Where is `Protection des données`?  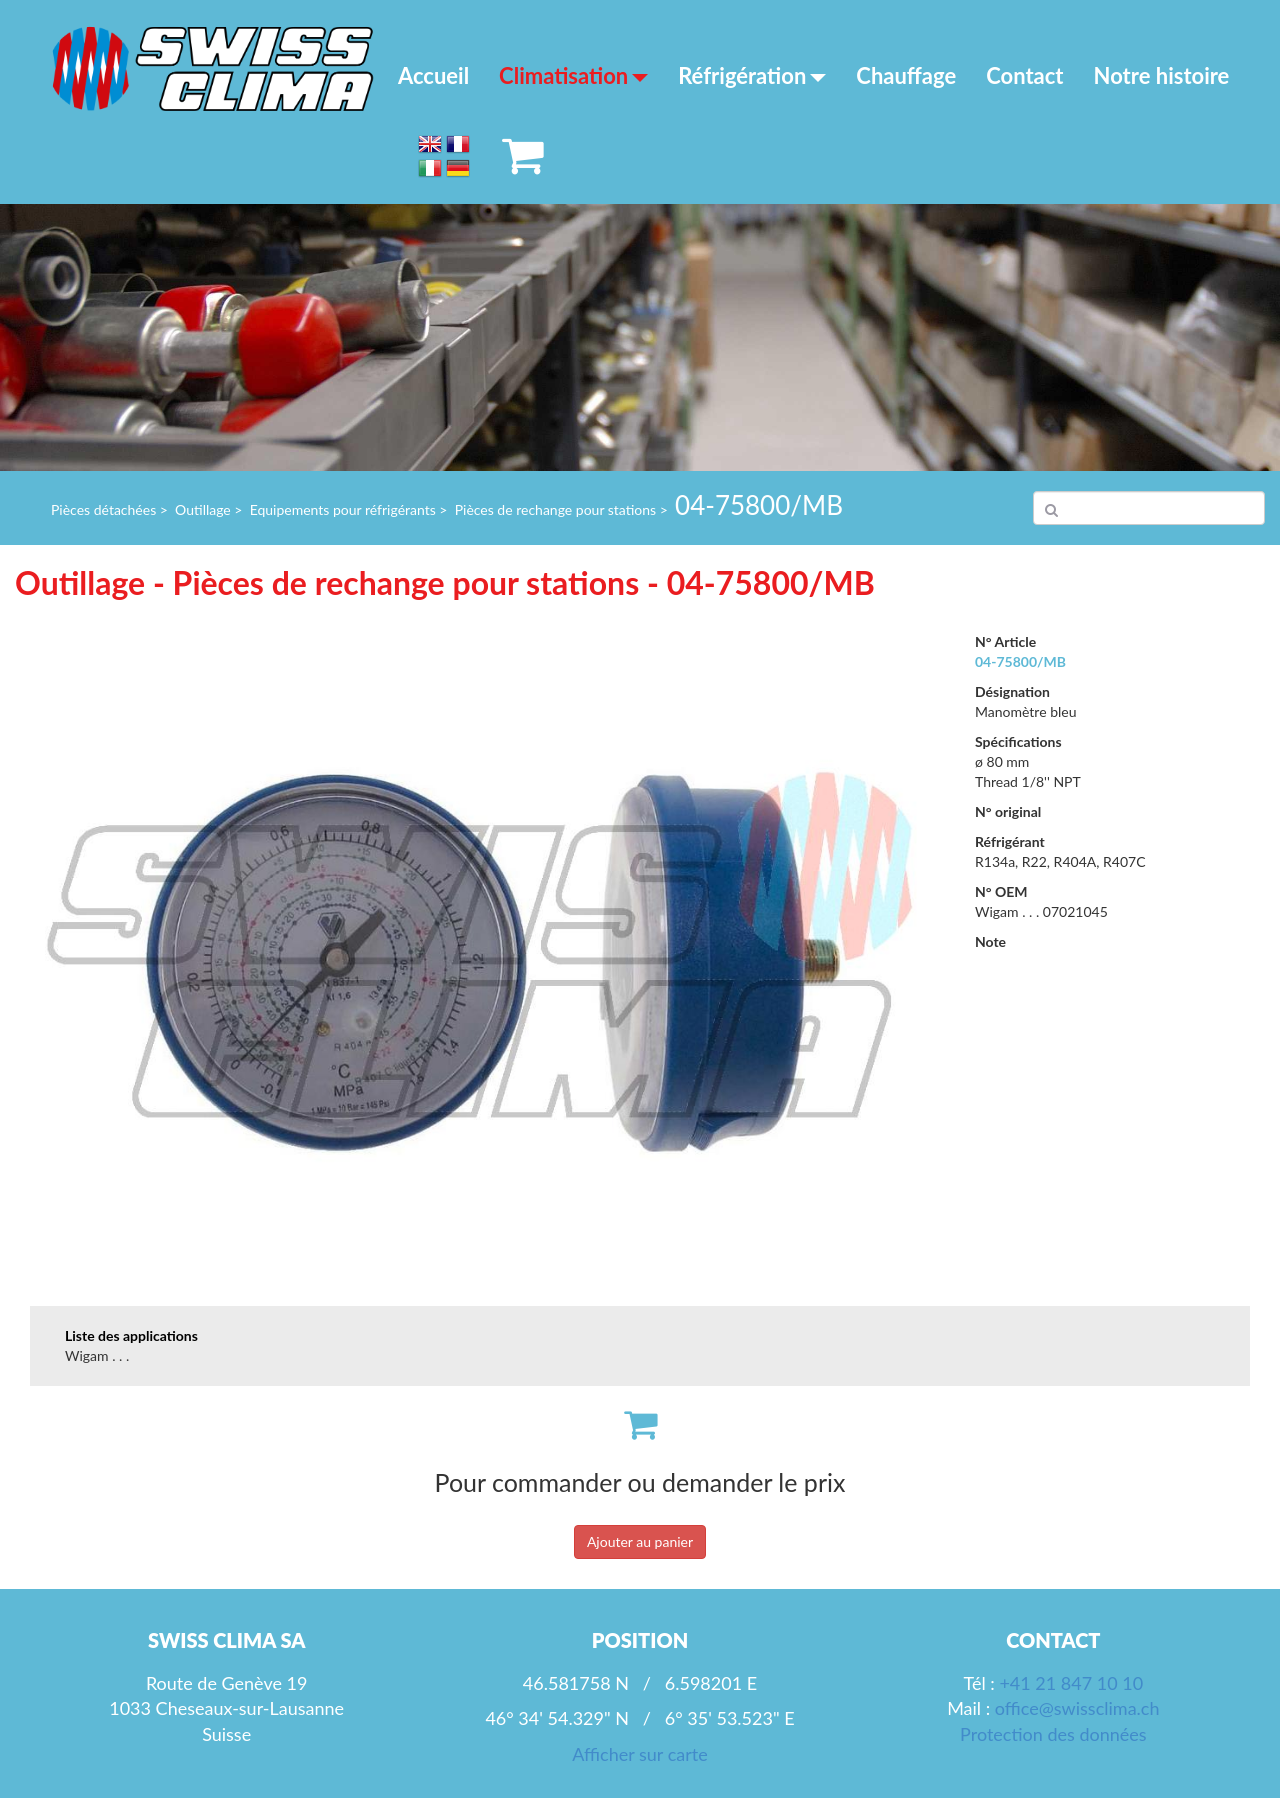
Protection des données is located at coordinates (1053, 1734).